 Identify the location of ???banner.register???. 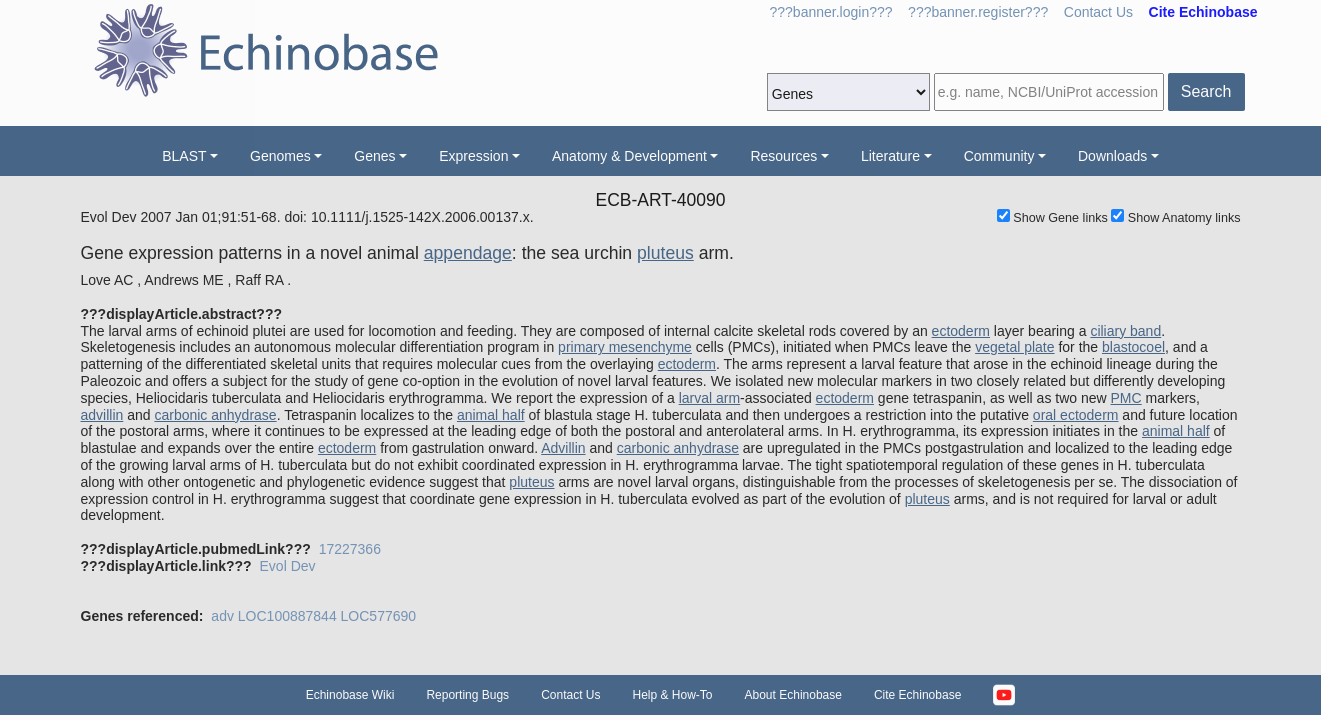
(978, 12).